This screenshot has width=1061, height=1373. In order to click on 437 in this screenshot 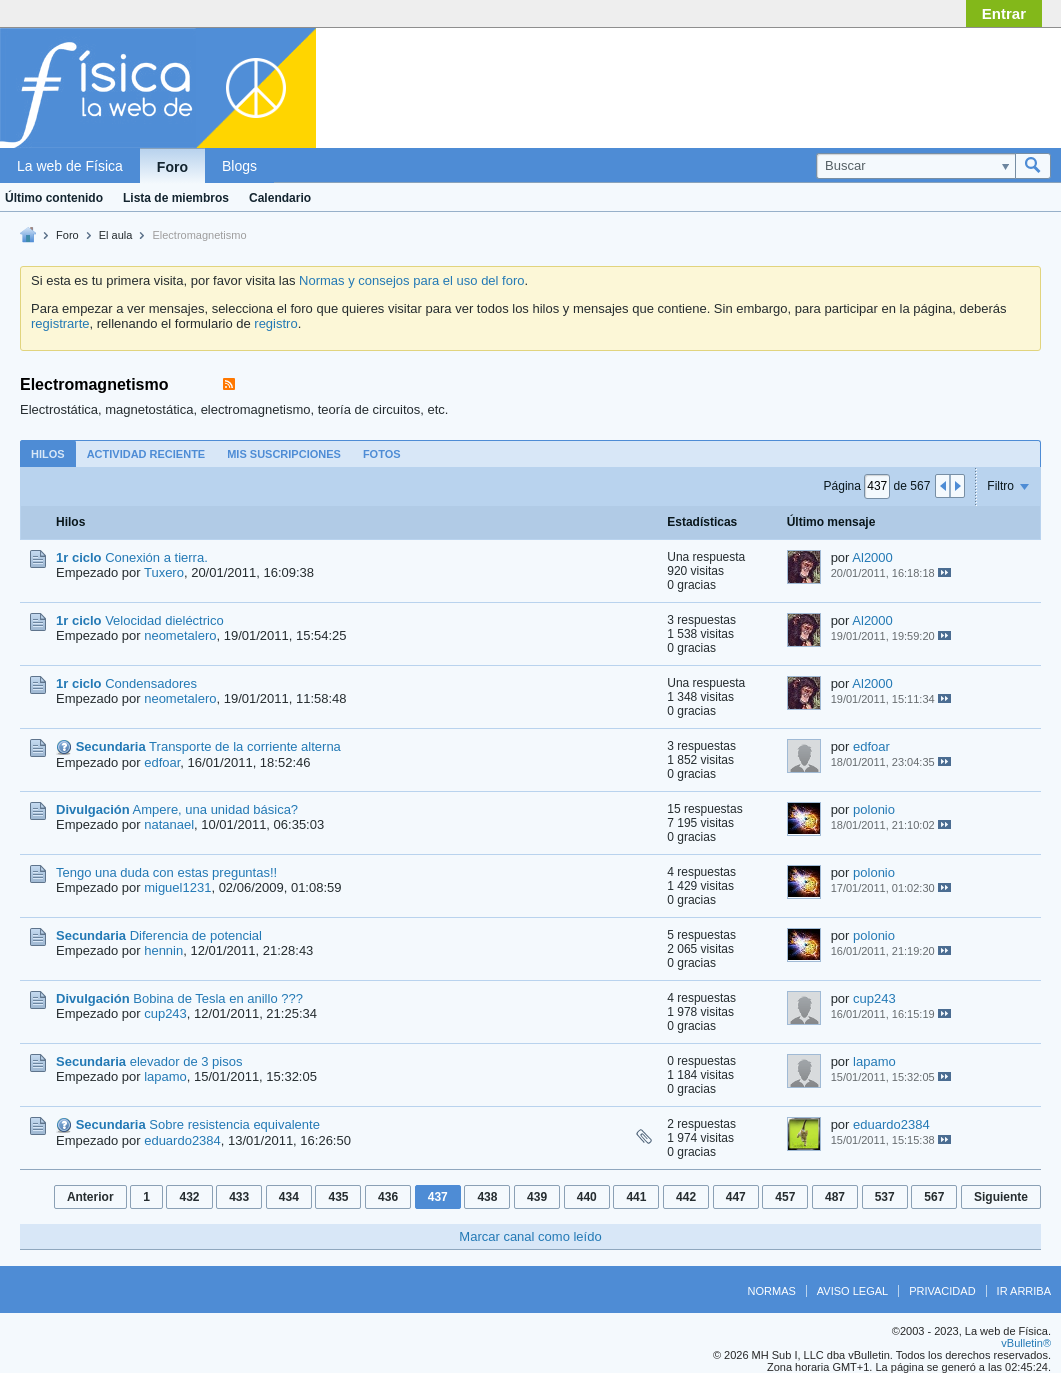, I will do `click(438, 1197)`.